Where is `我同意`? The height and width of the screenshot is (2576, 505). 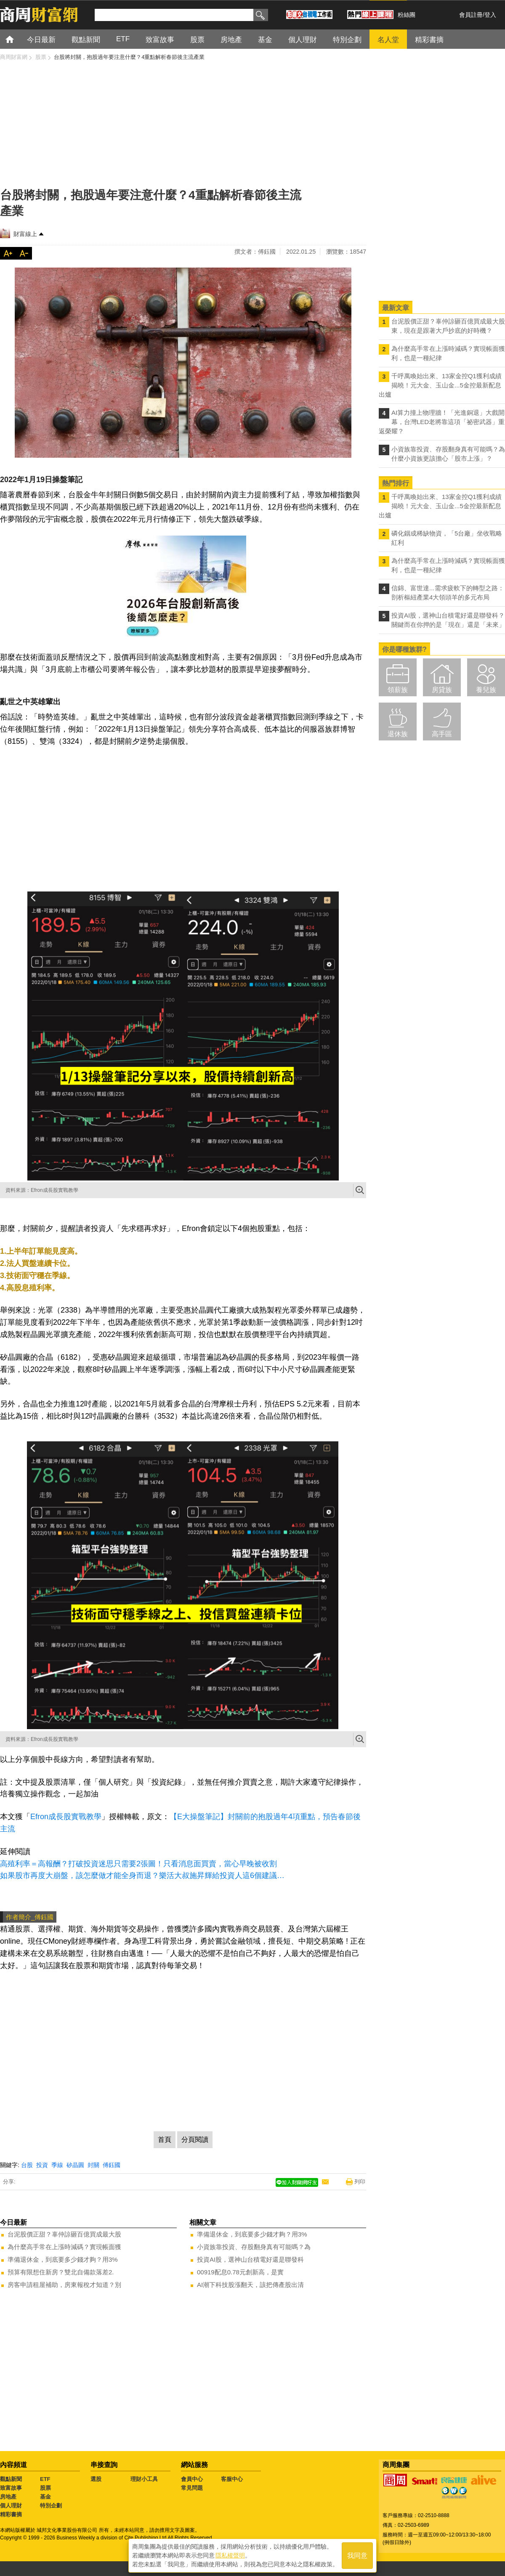
我同意 is located at coordinates (357, 2555).